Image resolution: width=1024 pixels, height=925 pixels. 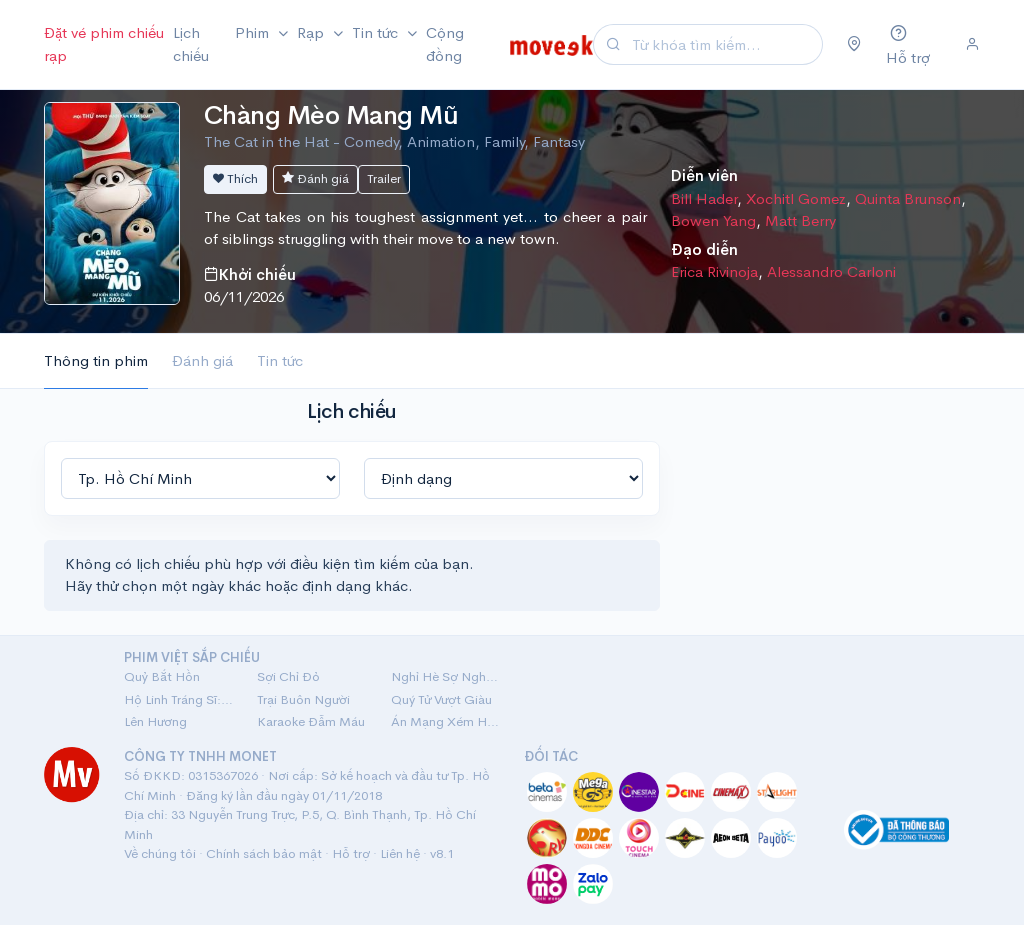 What do you see at coordinates (351, 853) in the screenshot?
I see `Hỗ trợ` at bounding box center [351, 853].